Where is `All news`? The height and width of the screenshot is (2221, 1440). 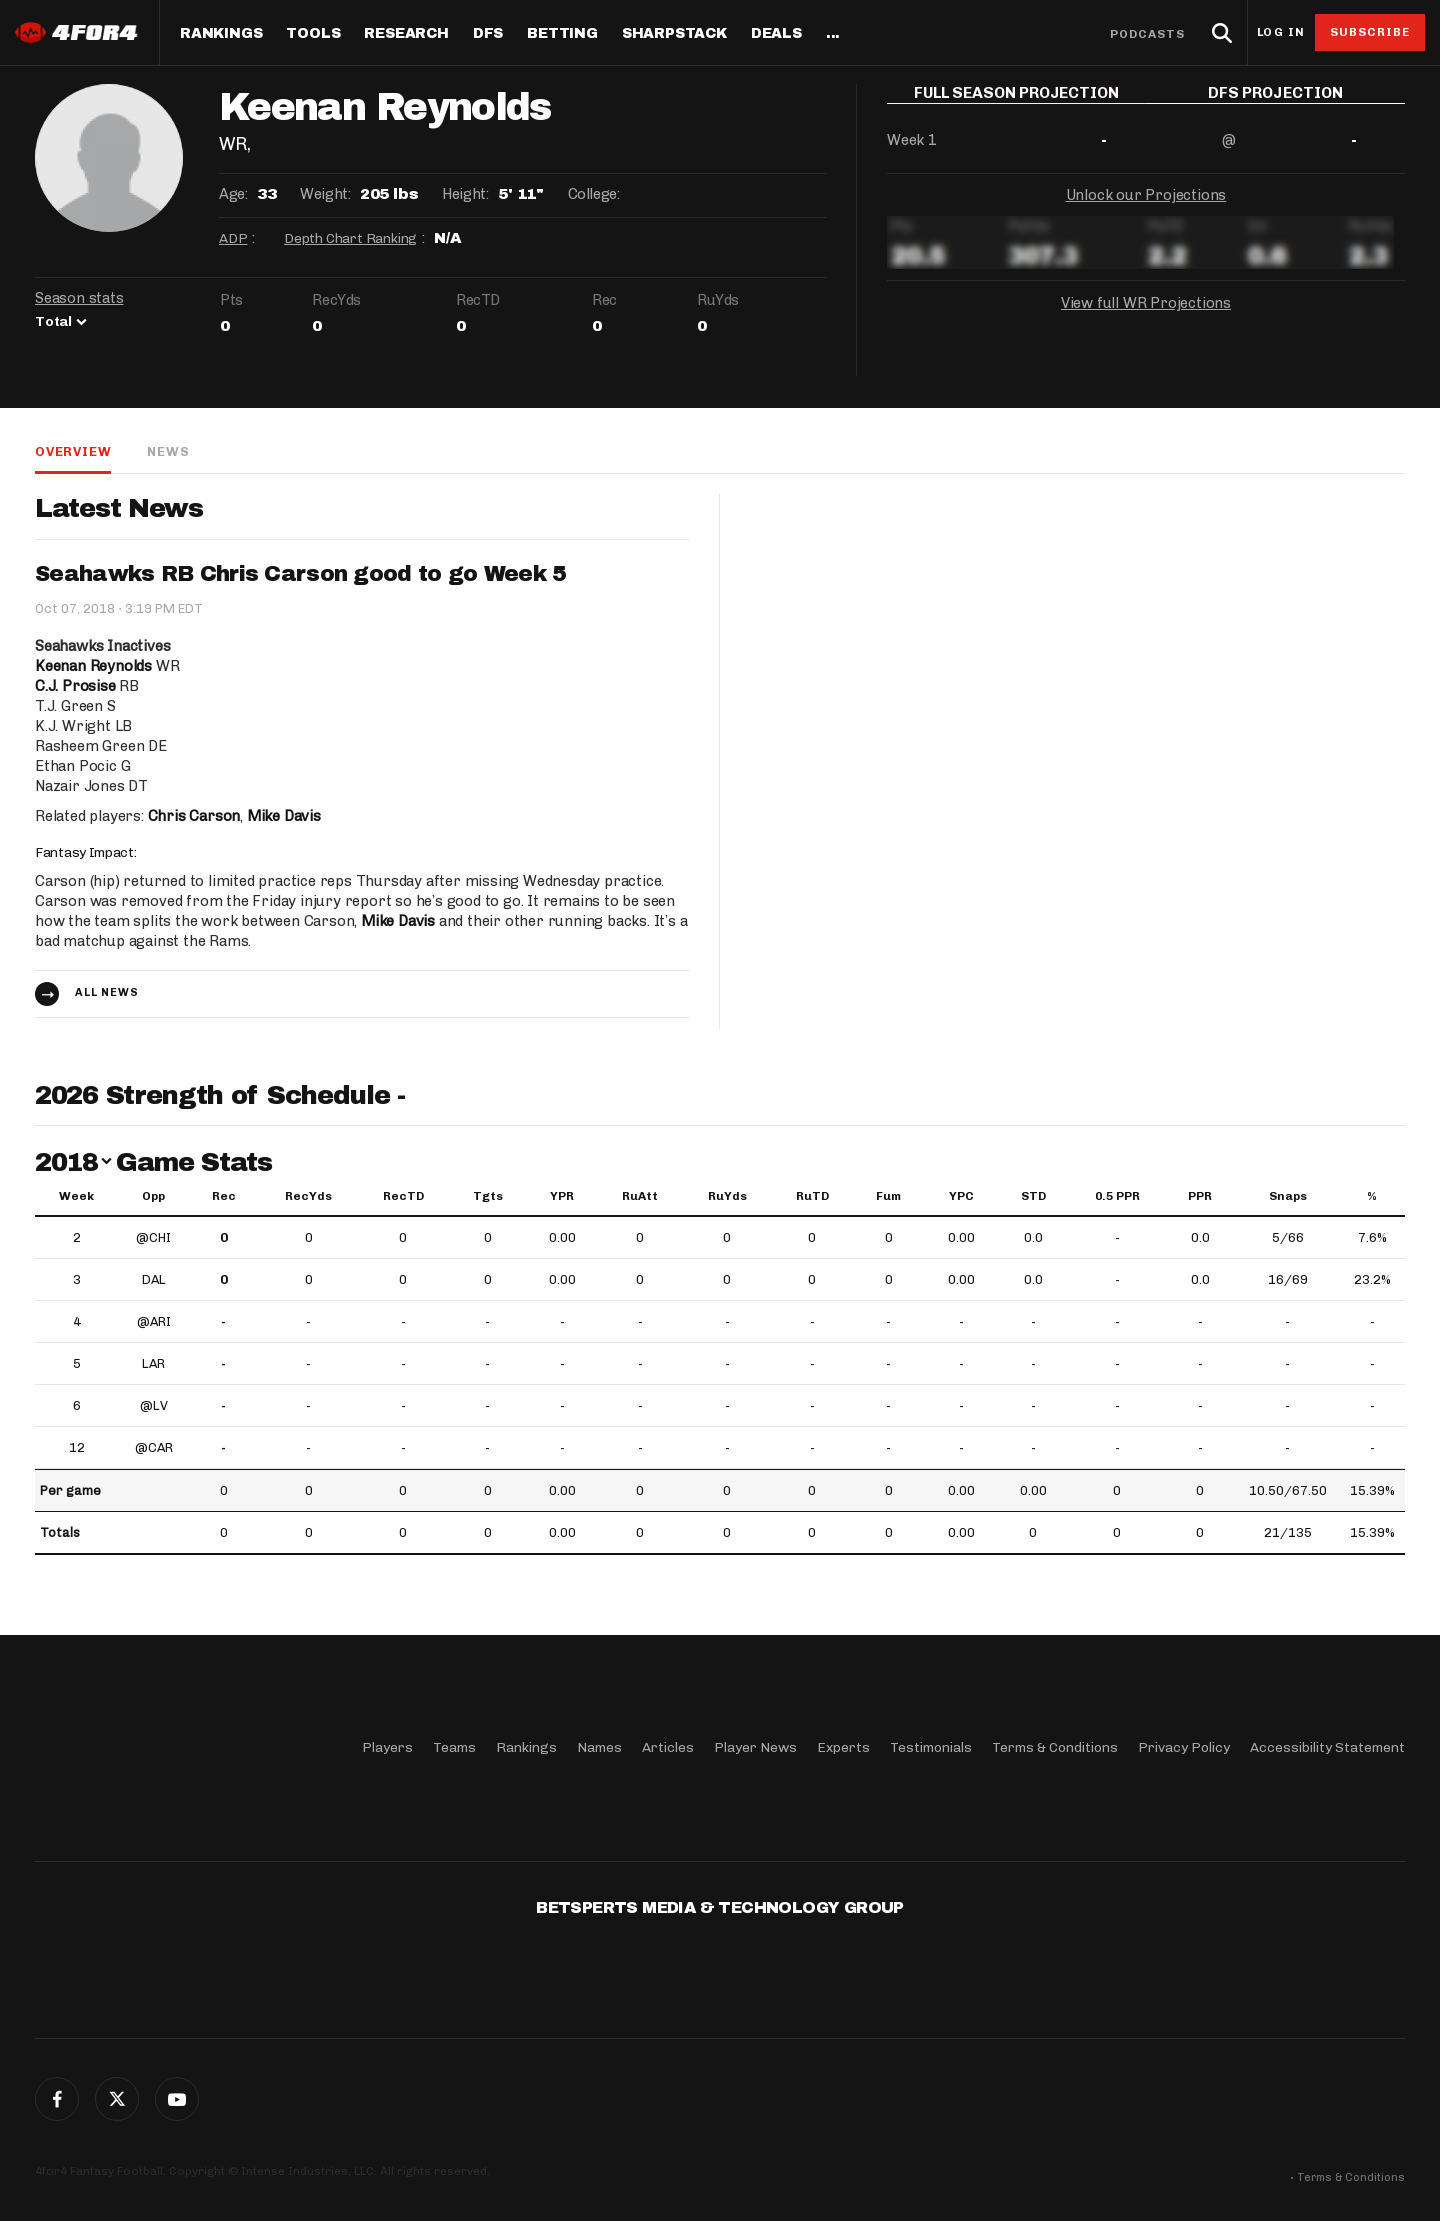
All news is located at coordinates (107, 992).